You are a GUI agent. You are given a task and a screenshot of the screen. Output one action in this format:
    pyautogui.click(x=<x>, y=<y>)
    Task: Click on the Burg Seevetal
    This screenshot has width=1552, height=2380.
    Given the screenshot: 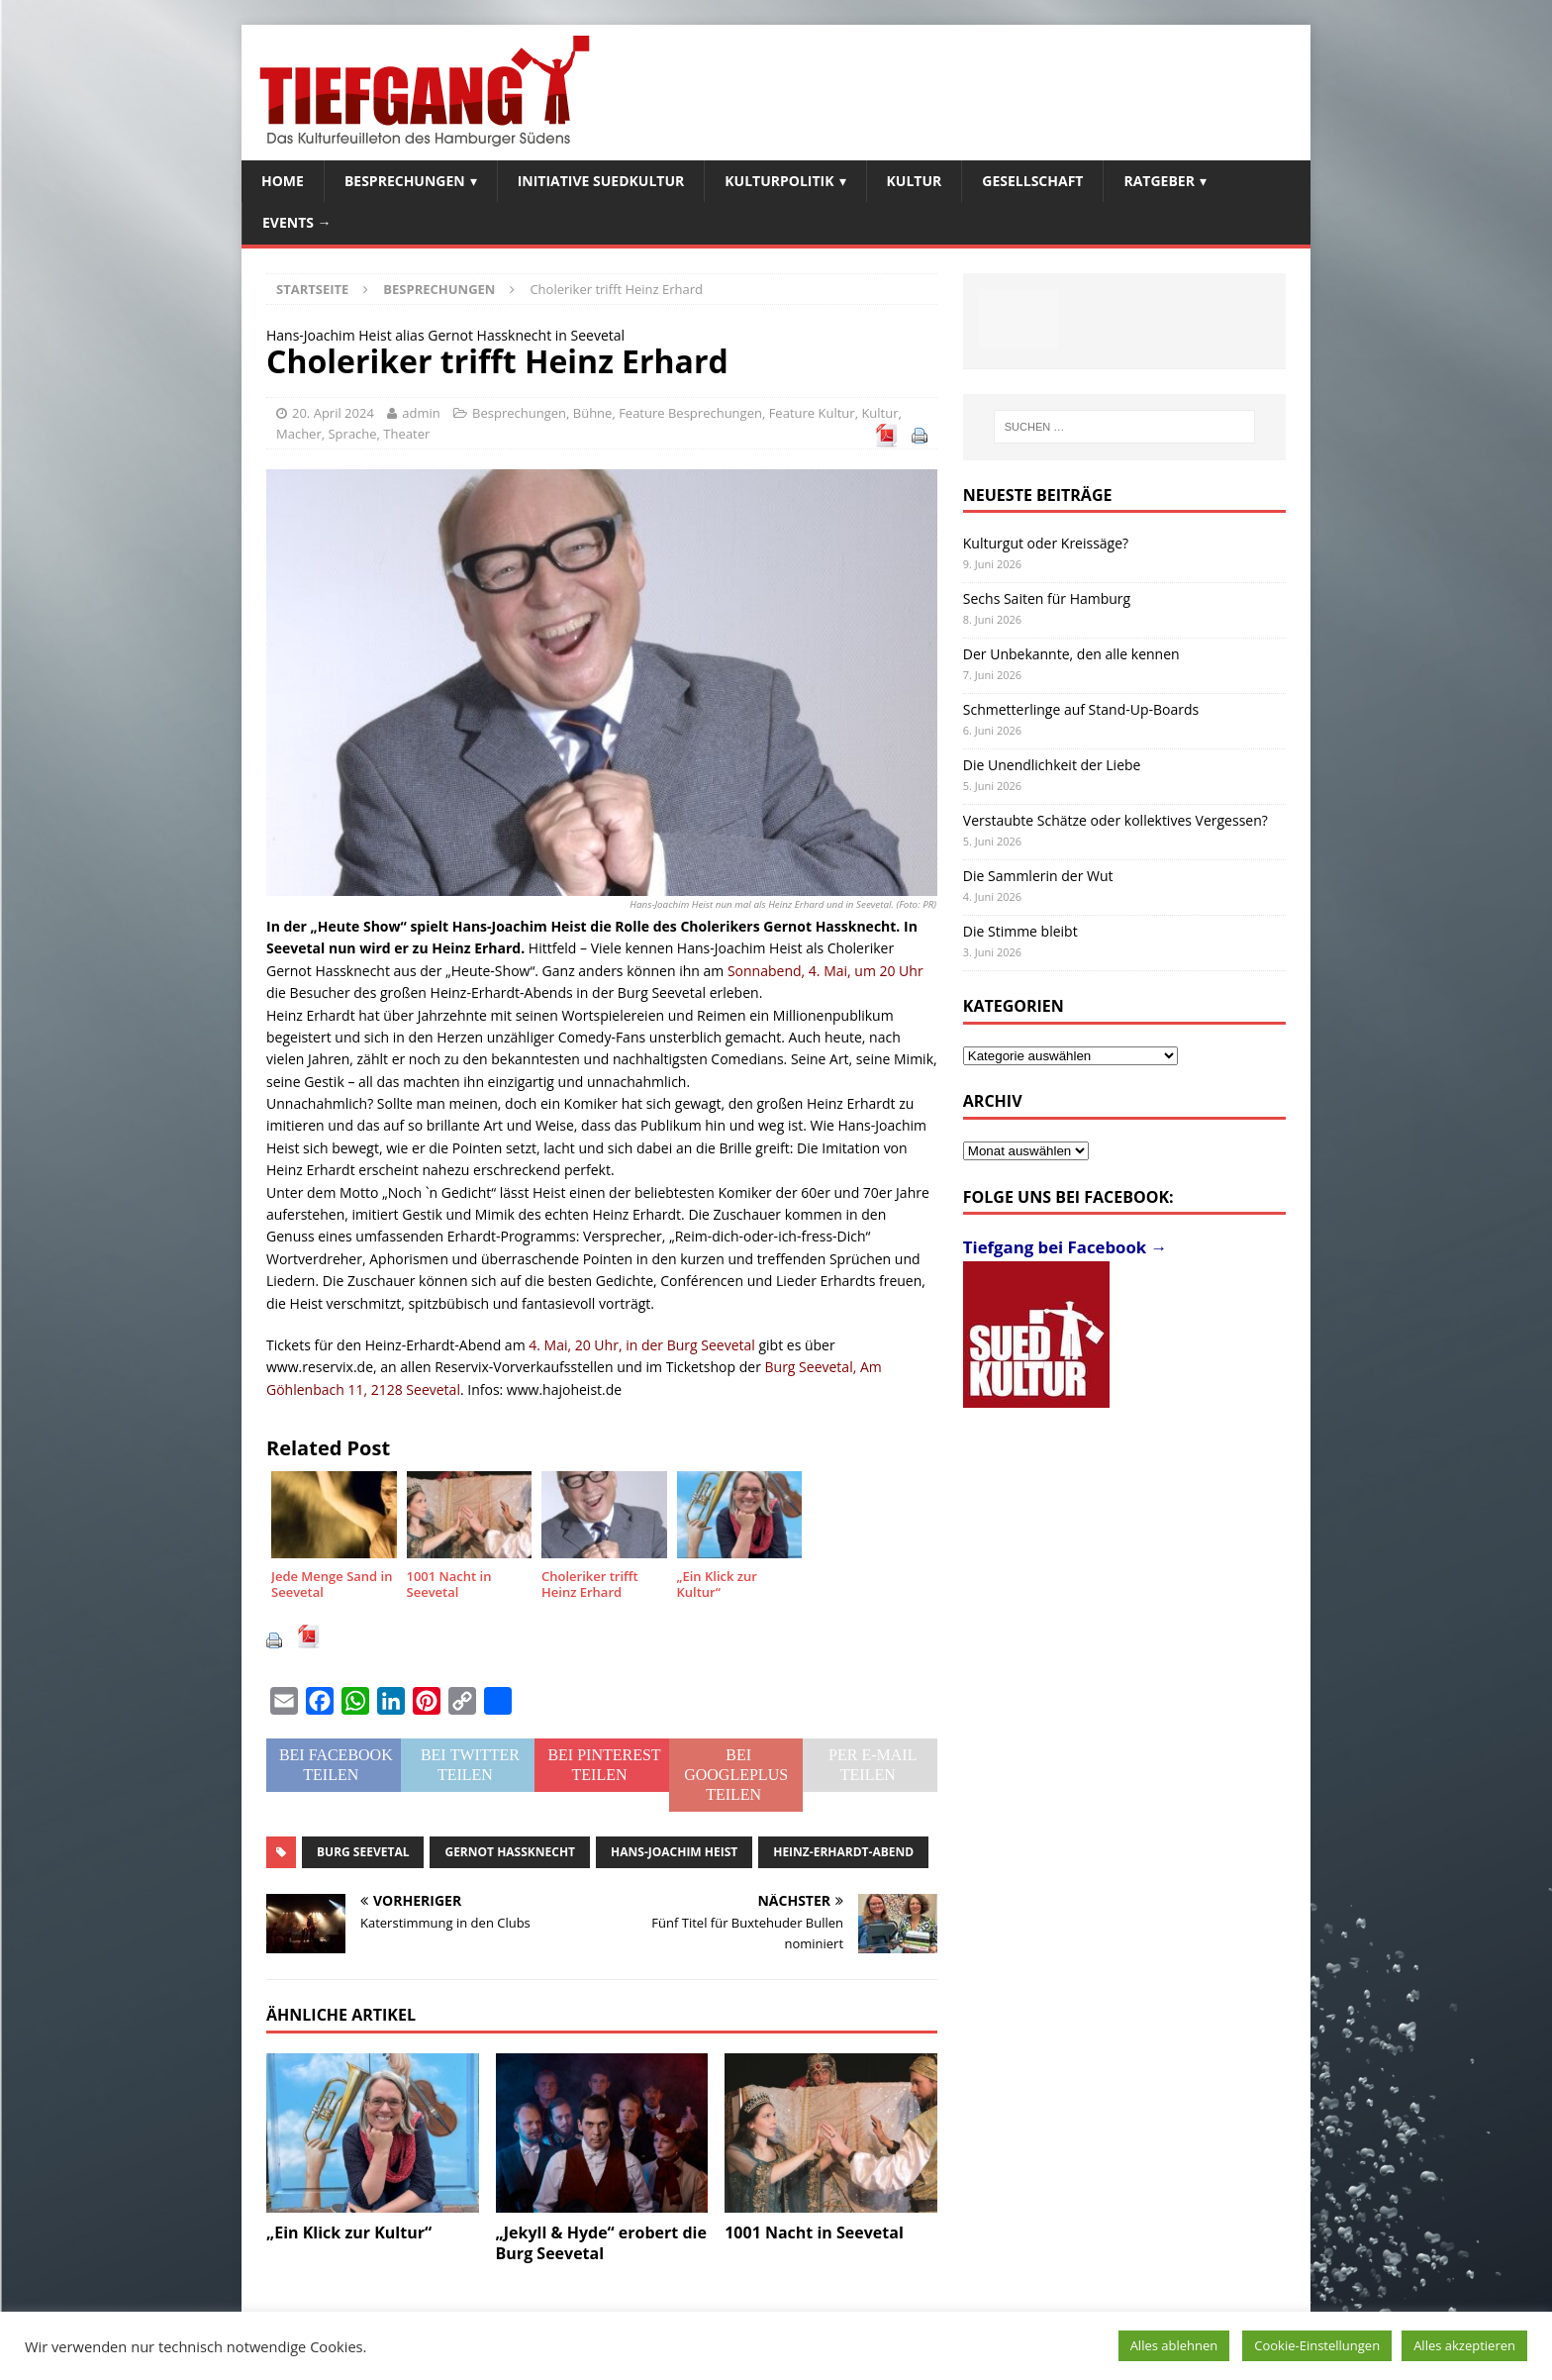 What is the action you would take?
    pyautogui.click(x=363, y=1851)
    